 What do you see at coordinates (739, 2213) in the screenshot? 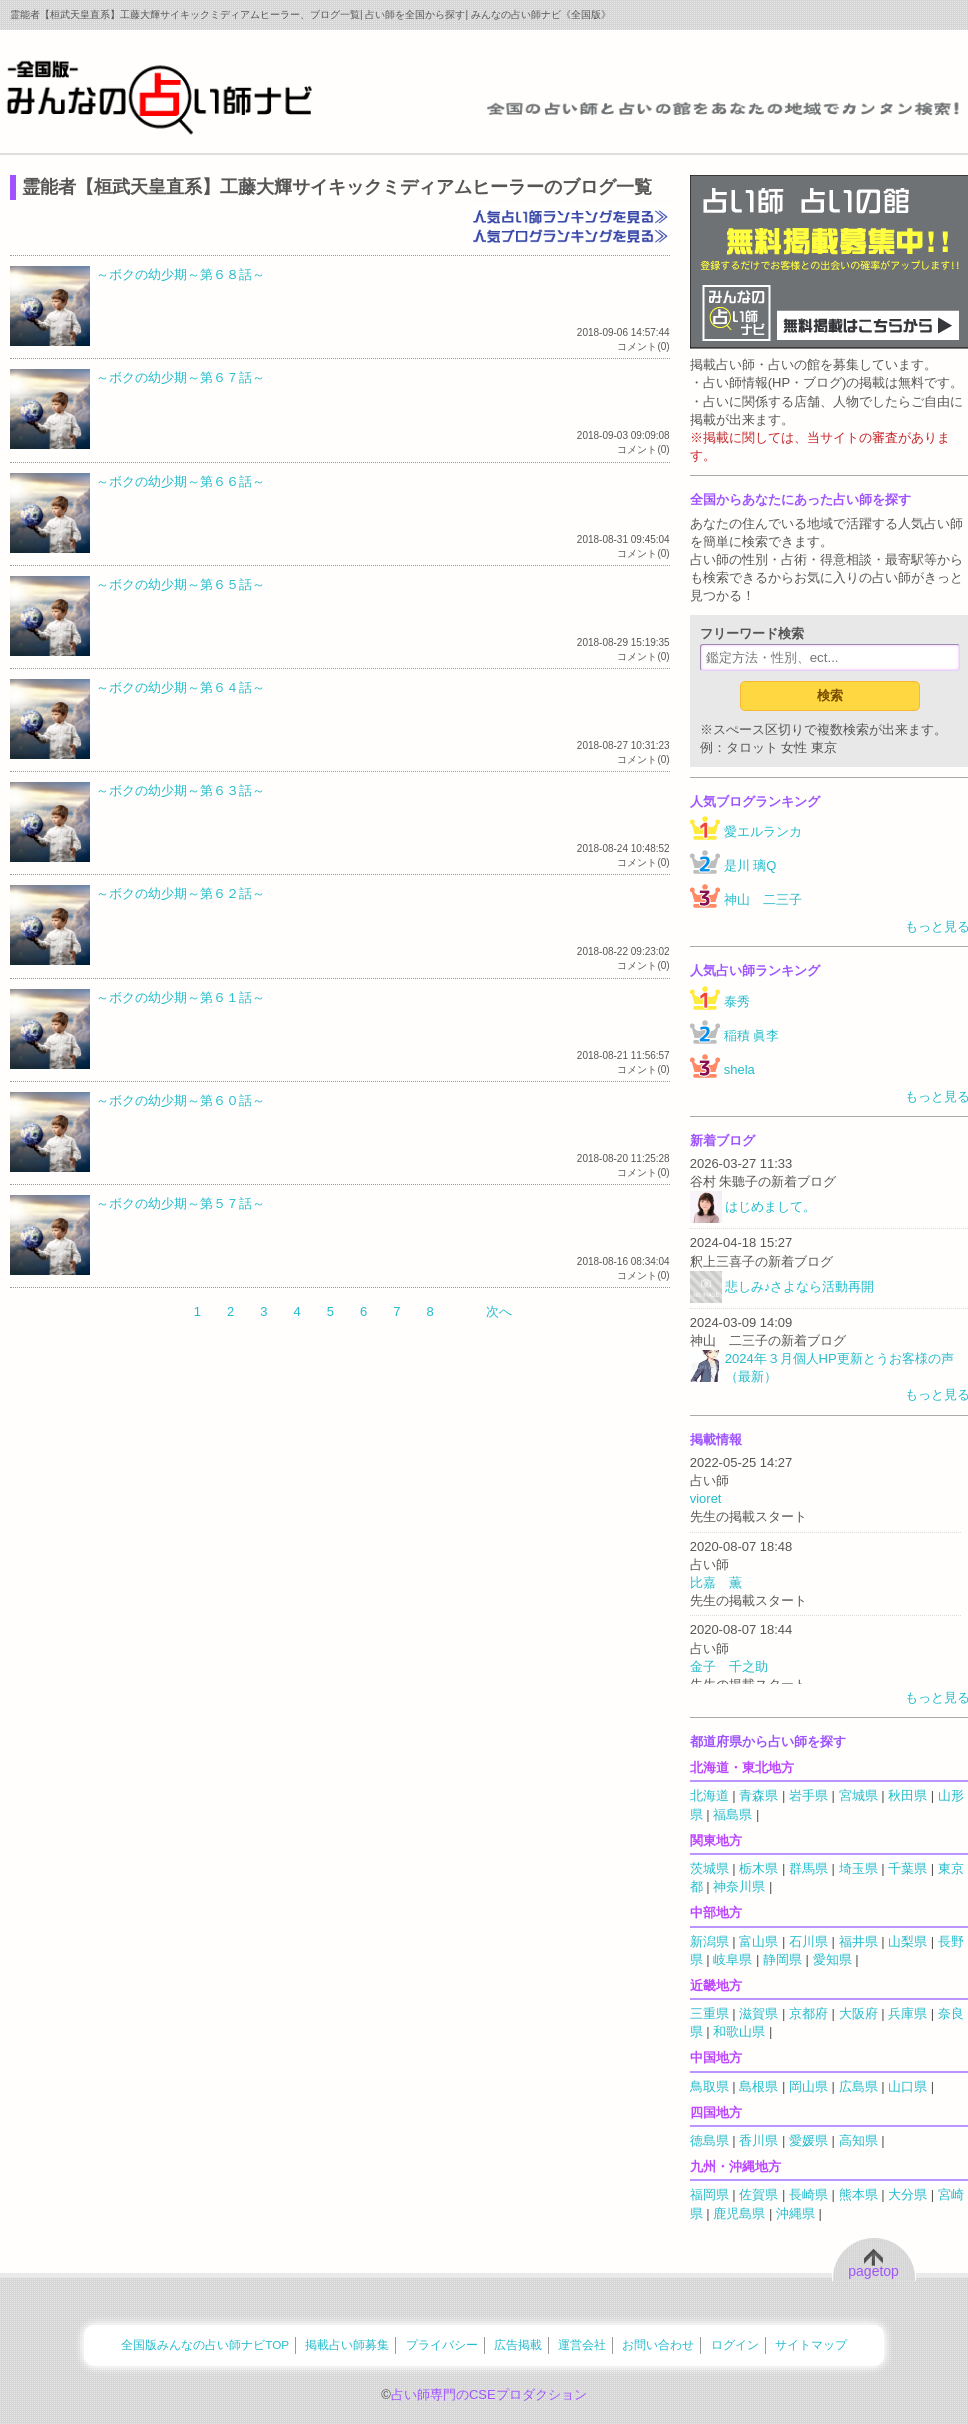
I see `鹿児島県` at bounding box center [739, 2213].